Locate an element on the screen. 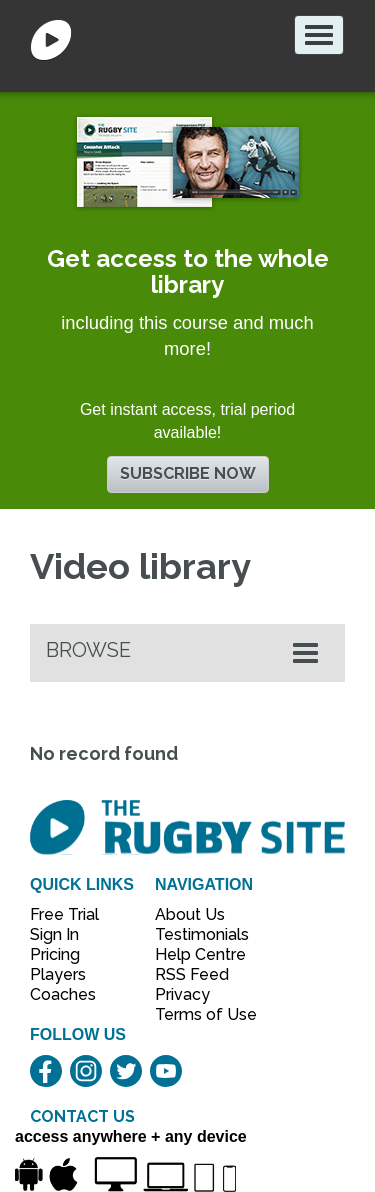 The image size is (375, 1192). Help Centre is located at coordinates (195, 954).